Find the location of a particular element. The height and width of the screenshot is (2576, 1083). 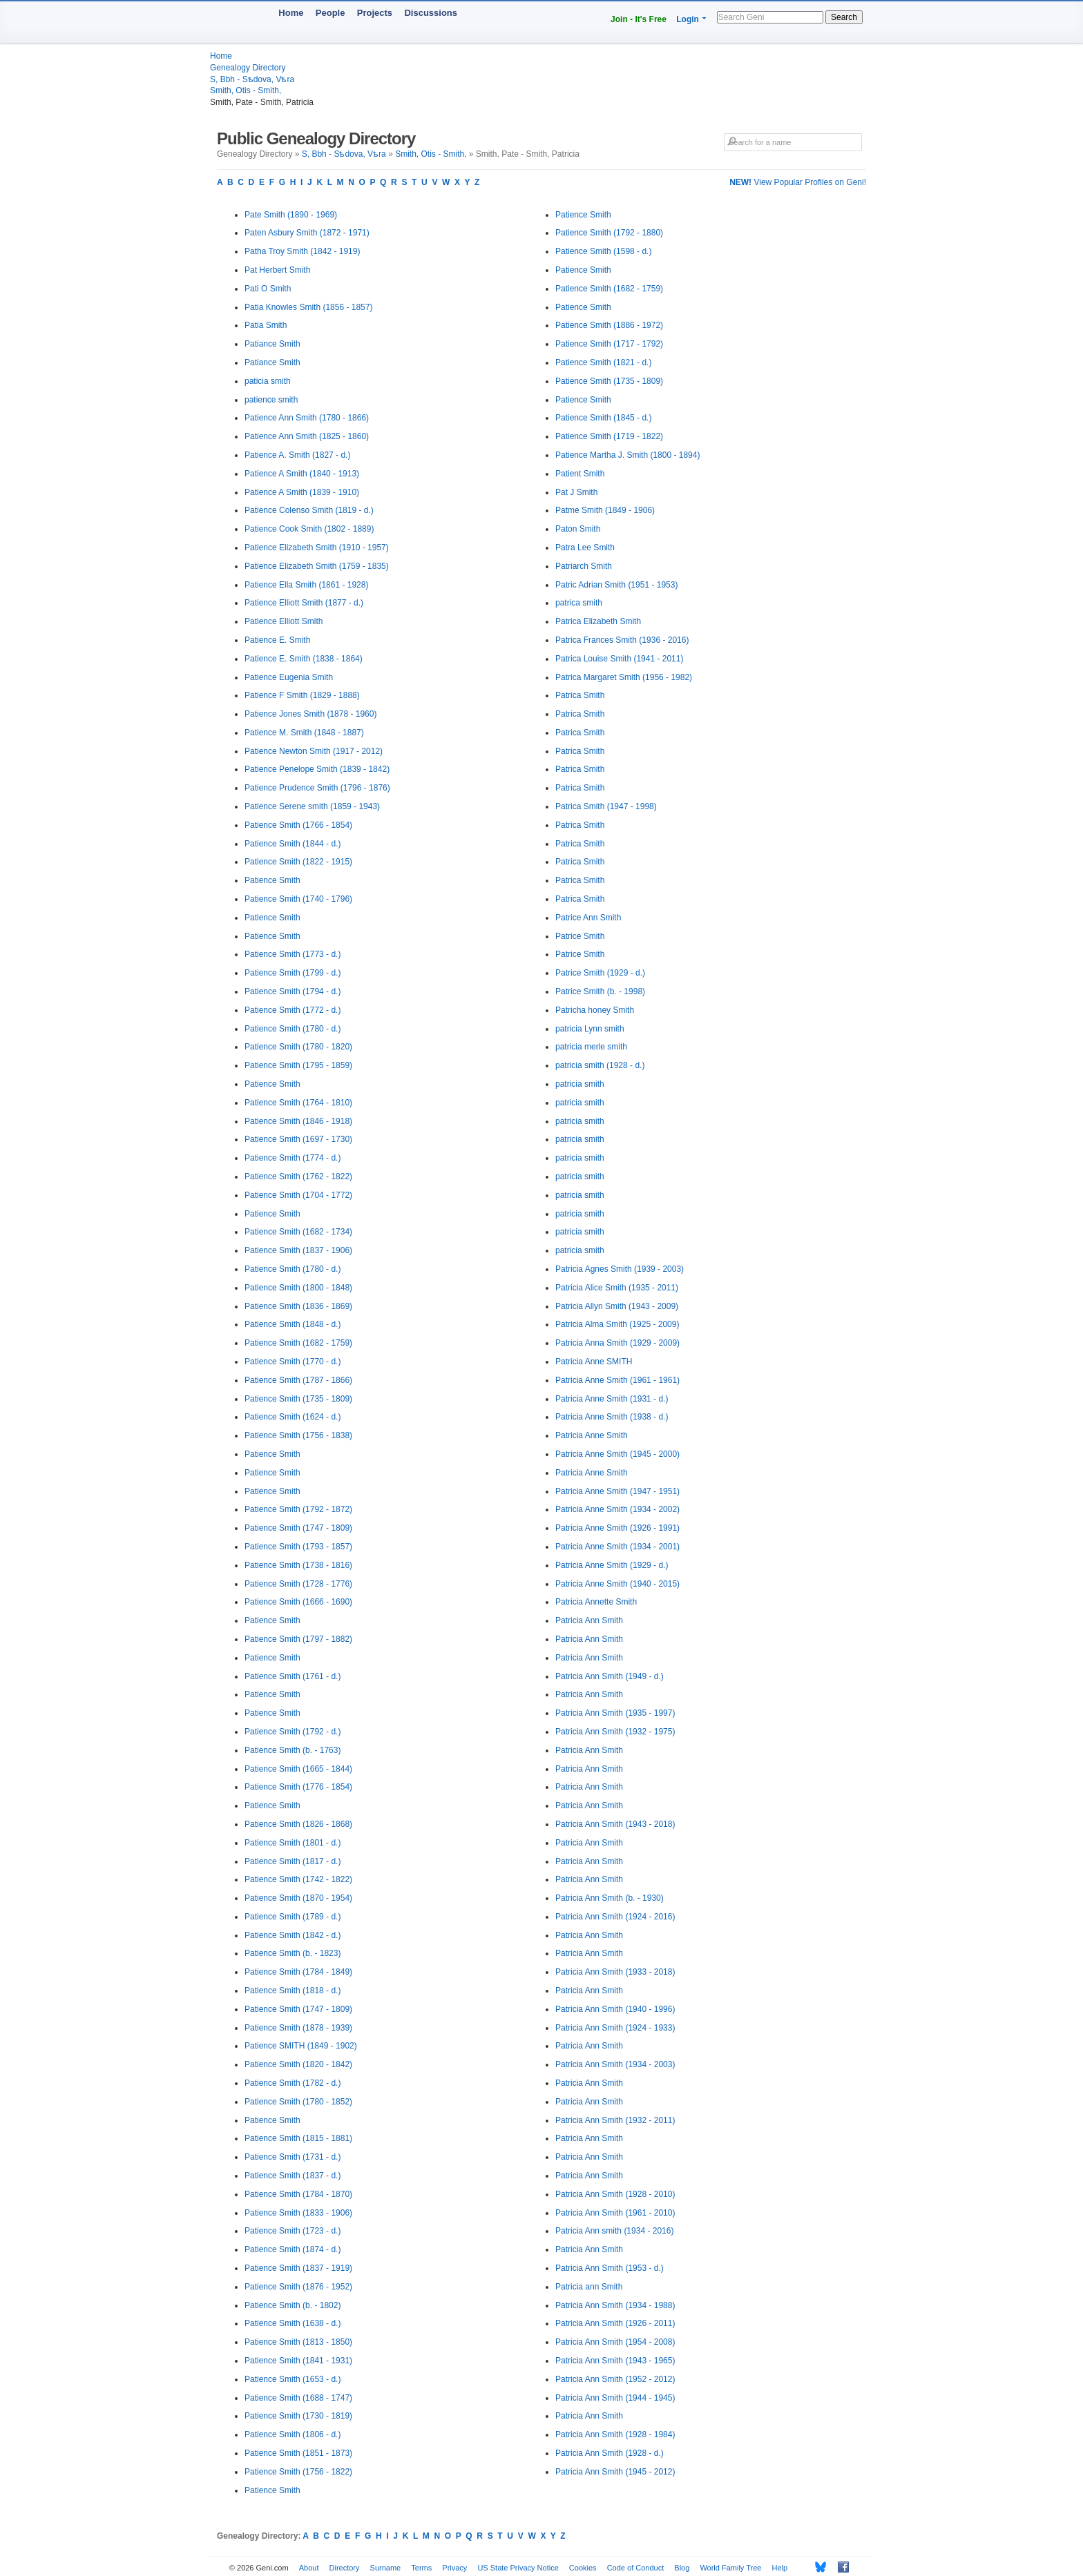

Patience Smith (1682 - 1759) is located at coordinates (298, 1343).